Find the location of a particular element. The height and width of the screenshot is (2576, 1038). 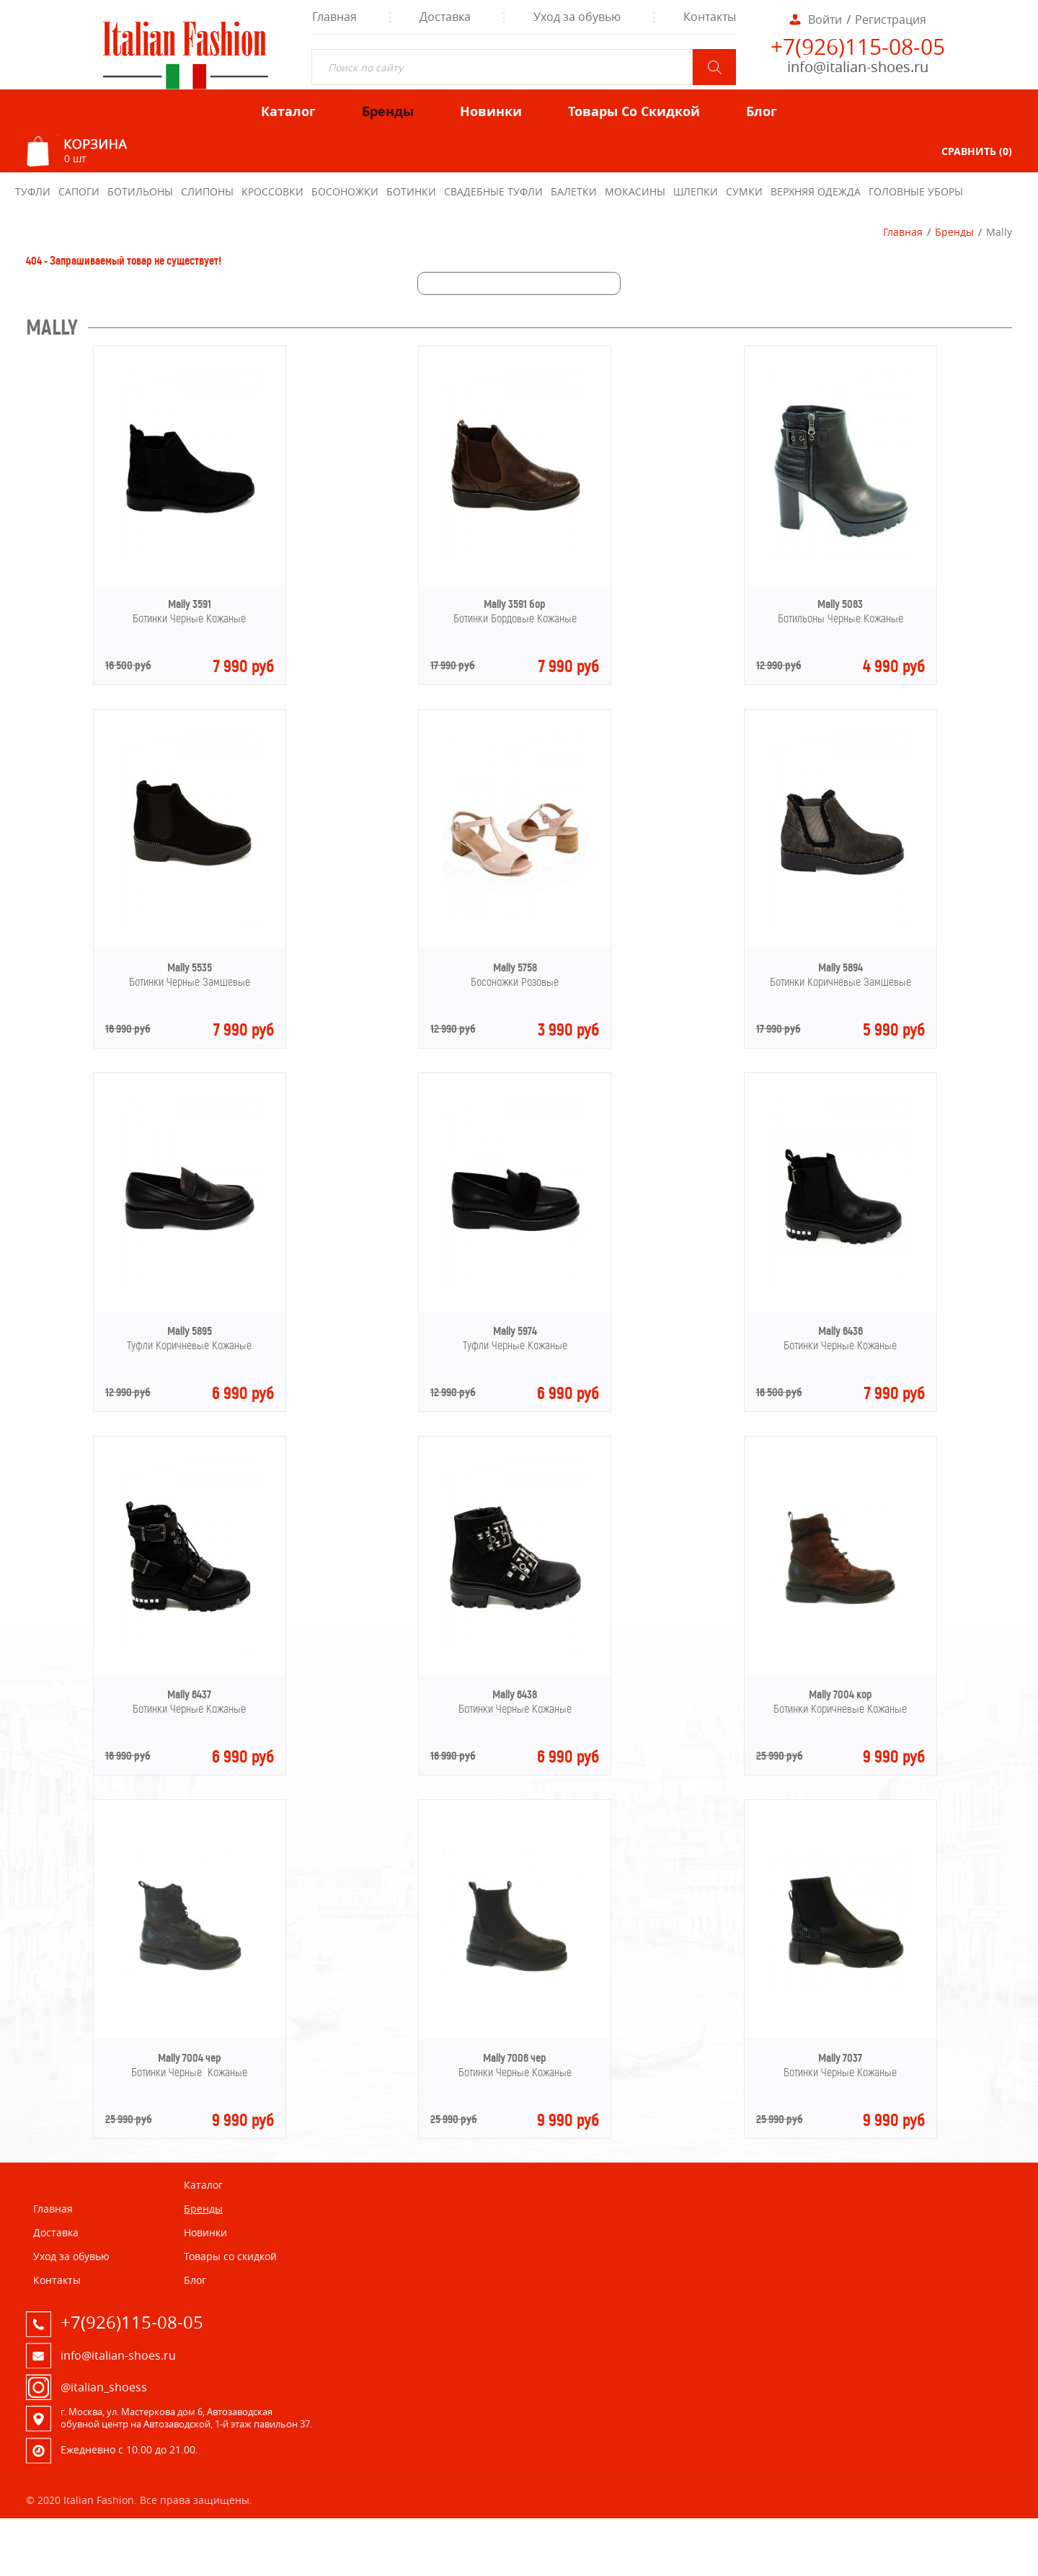

Mally 7006 чер is located at coordinates (514, 2057).